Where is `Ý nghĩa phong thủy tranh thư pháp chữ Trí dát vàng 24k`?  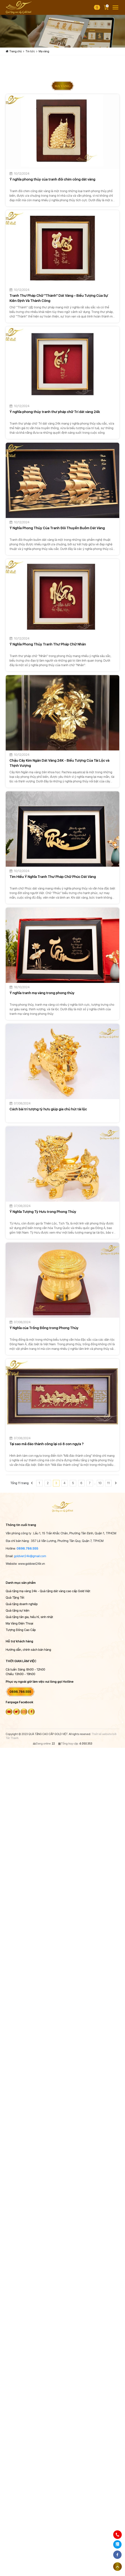 Ý nghĩa phong thủy tranh thư pháp chữ Trí dát vàng 24k is located at coordinates (55, 654).